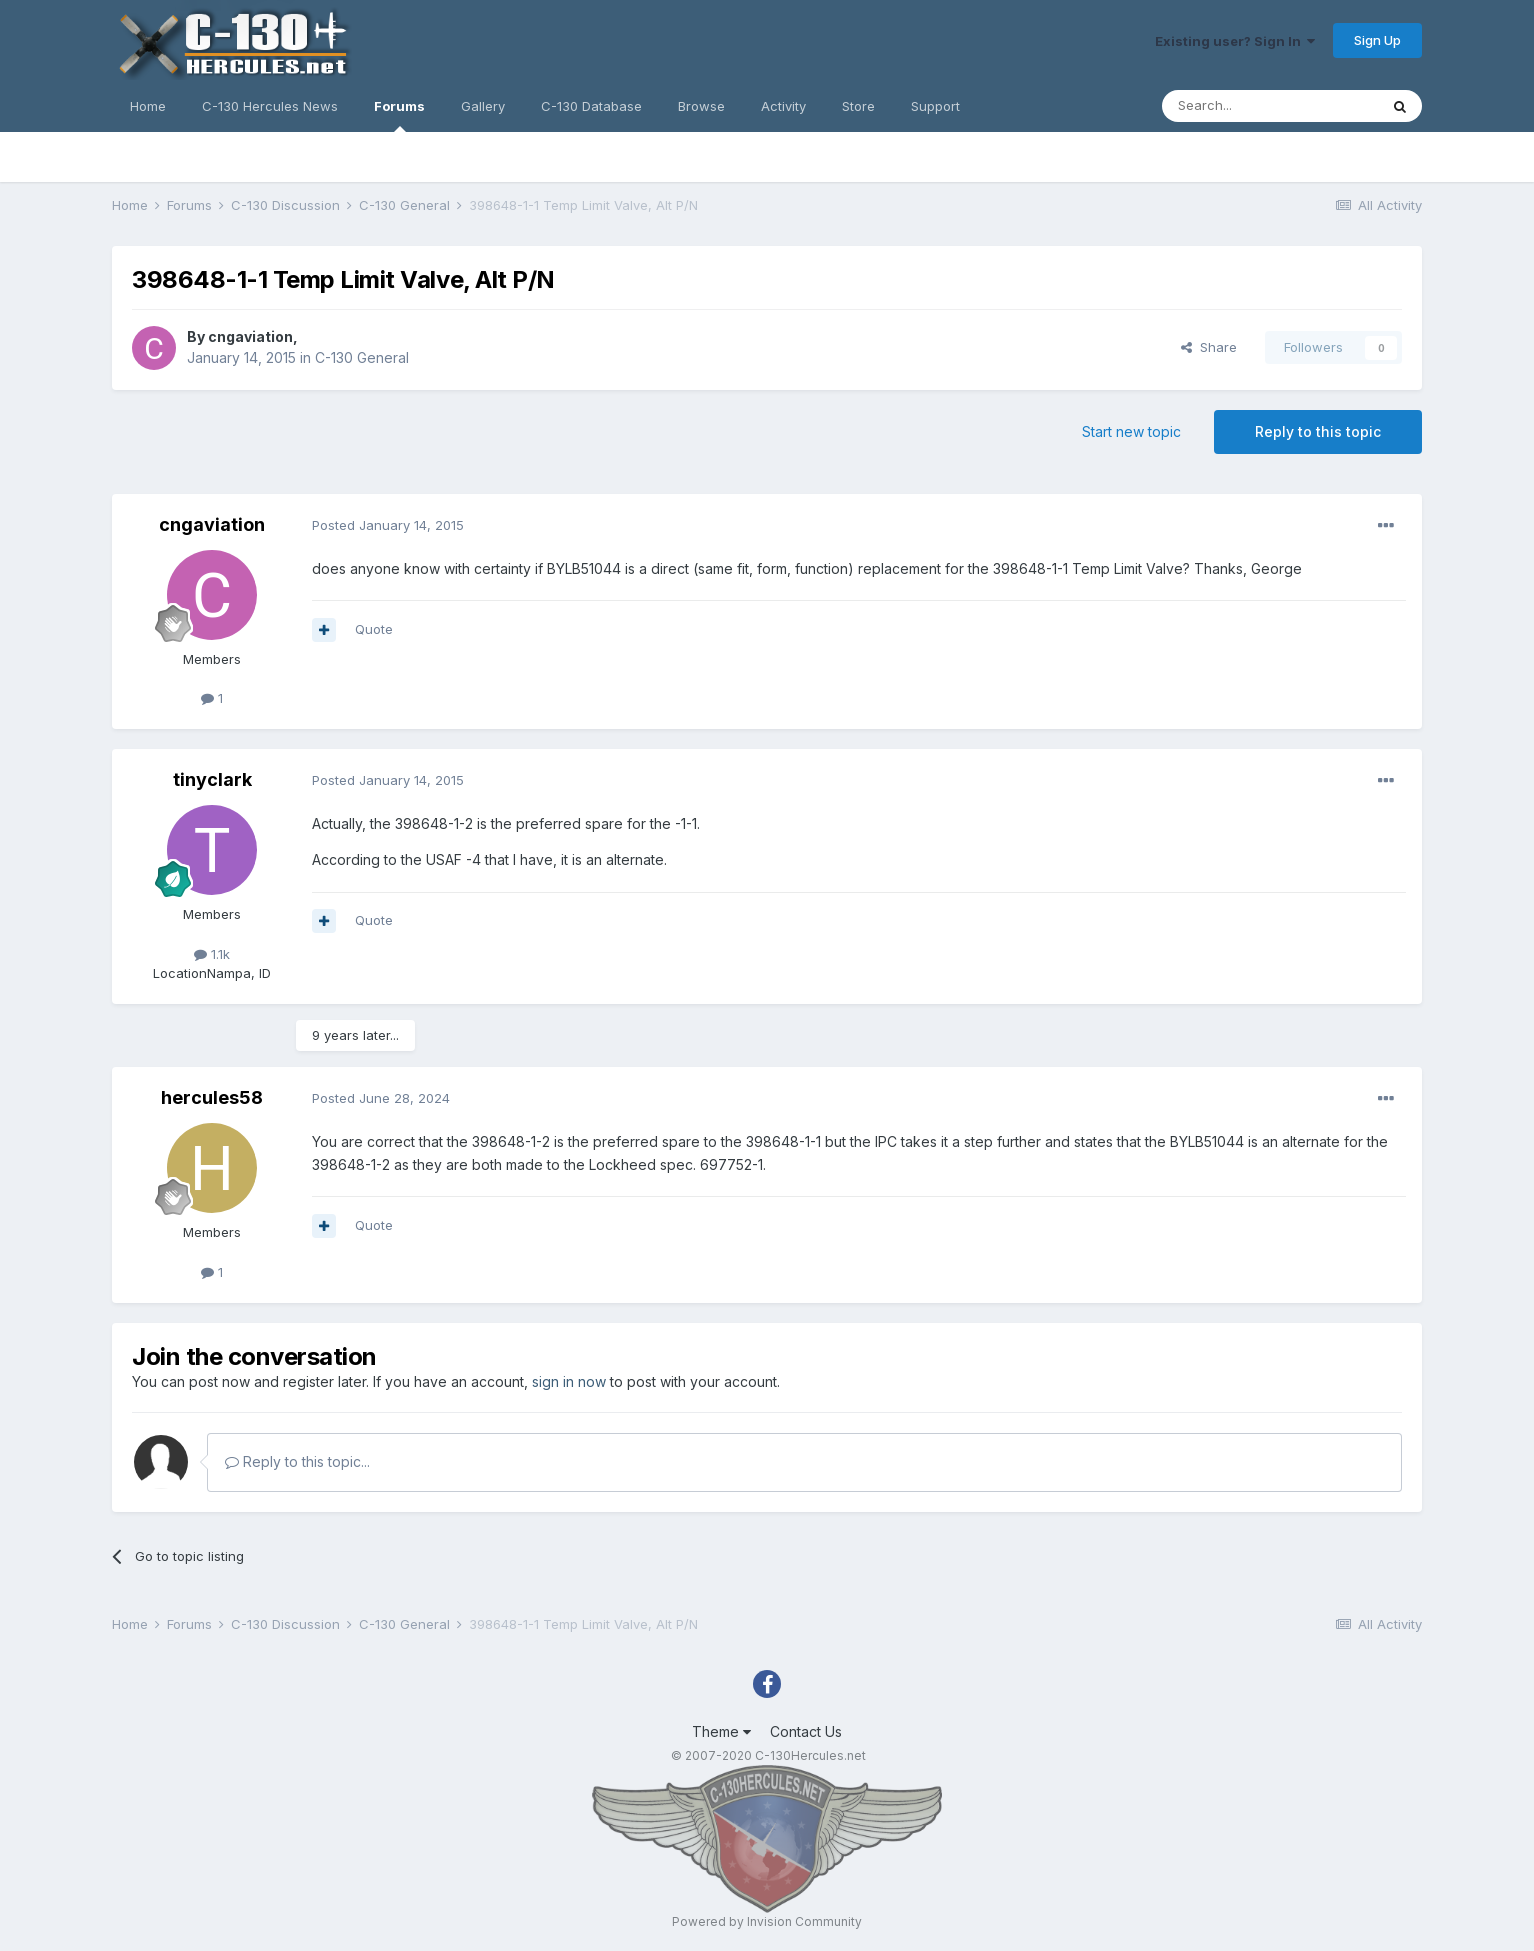 This screenshot has width=1534, height=1951. I want to click on C-130 Database, so click(591, 106).